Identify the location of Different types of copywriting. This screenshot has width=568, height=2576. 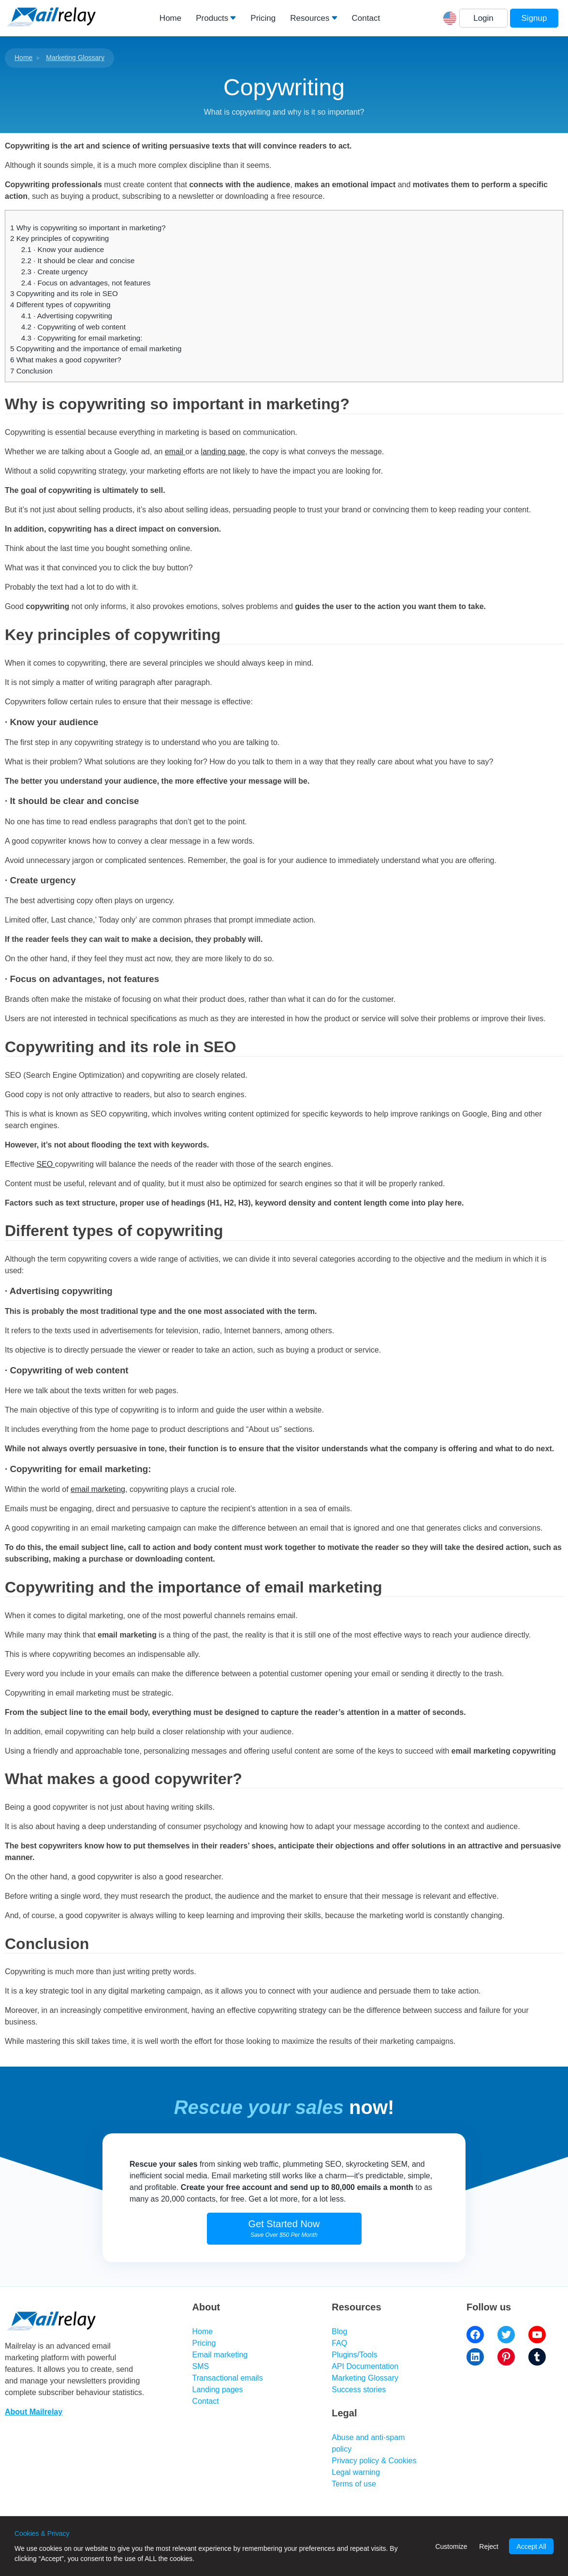
(60, 304).